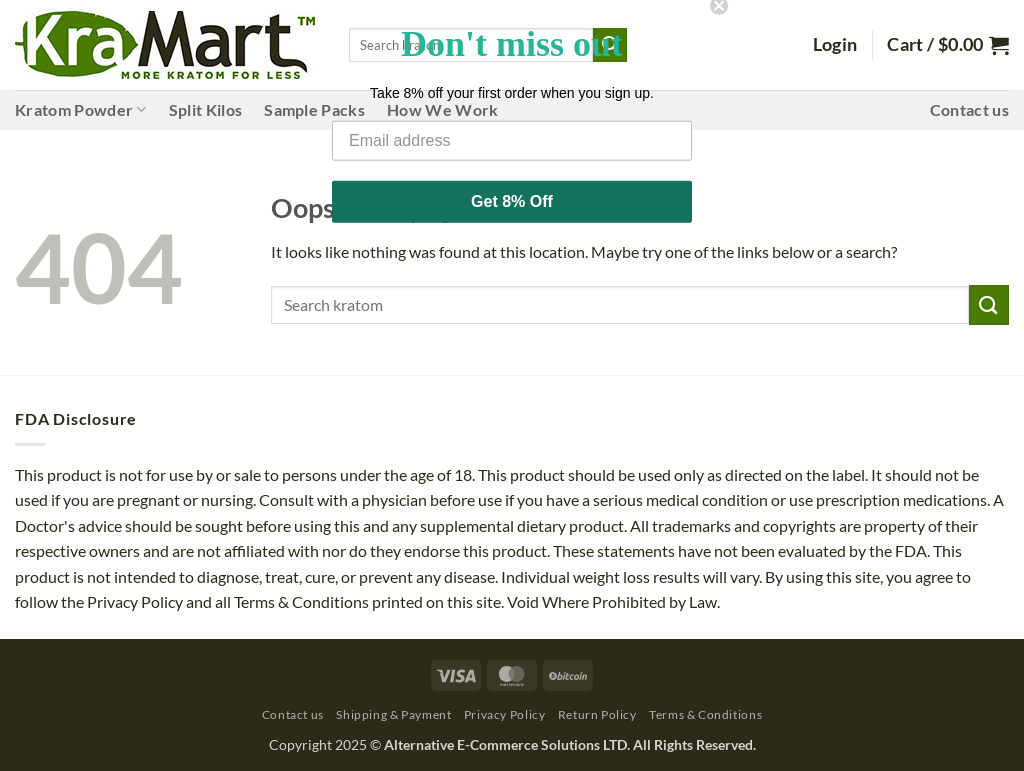  What do you see at coordinates (597, 714) in the screenshot?
I see `Return Policy` at bounding box center [597, 714].